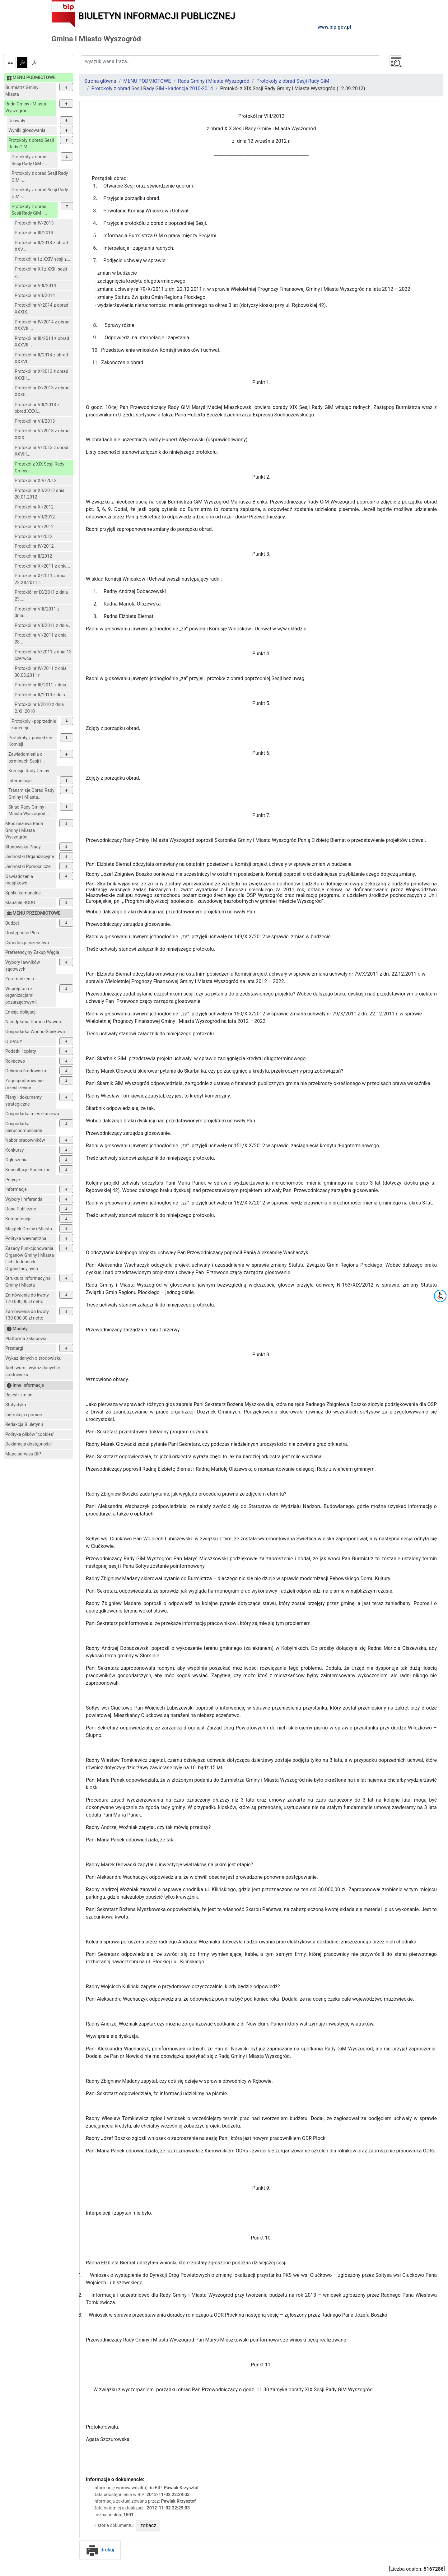 The height and width of the screenshot is (2576, 448). I want to click on Spółki komunalne, so click(23, 893).